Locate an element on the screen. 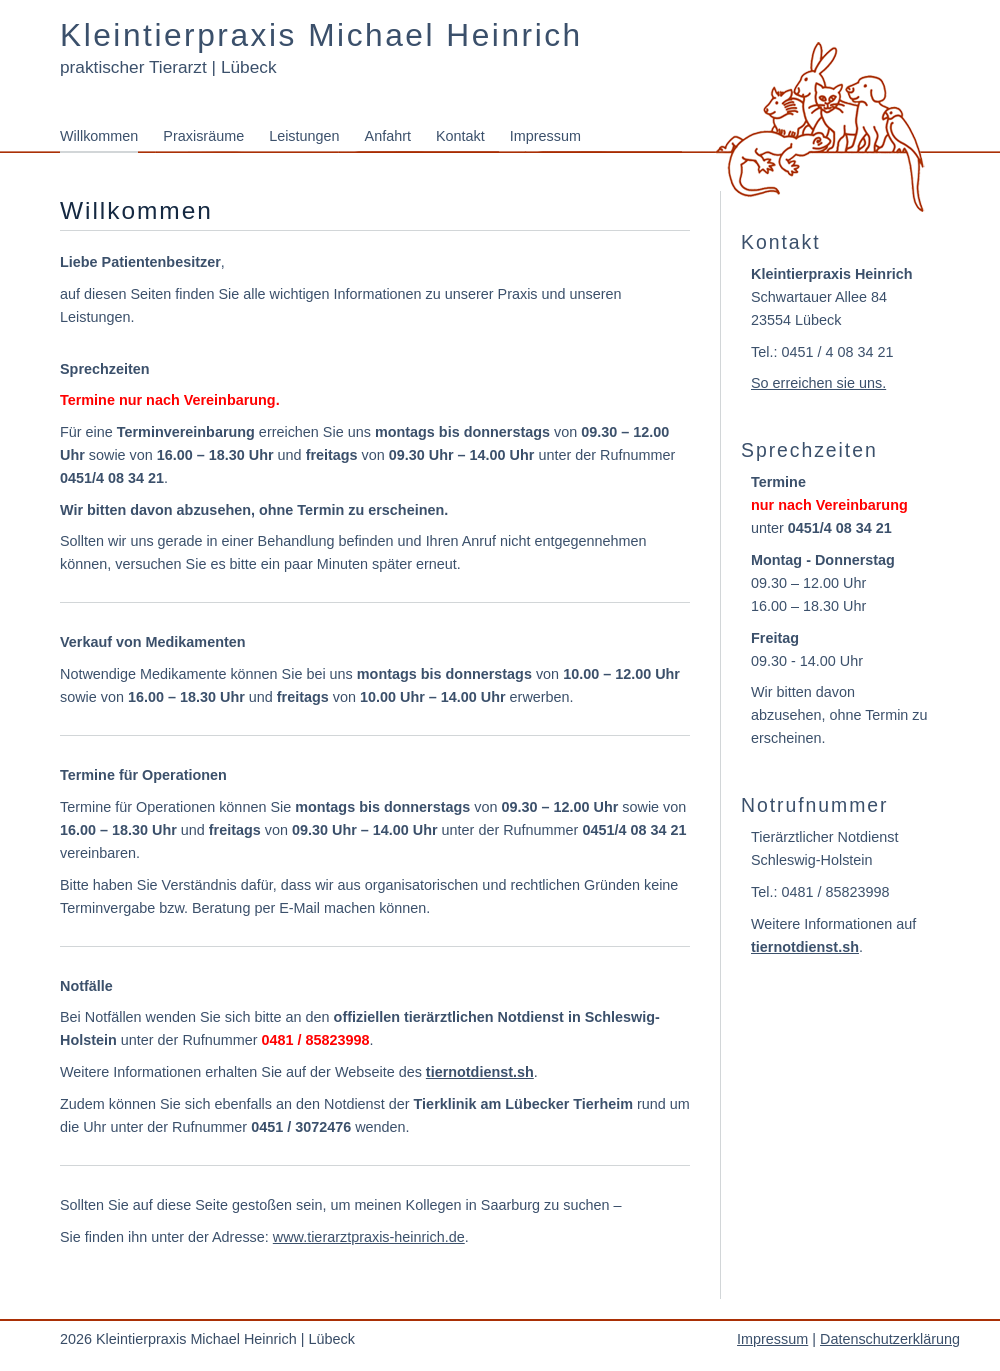 This screenshot has height=1371, width=1000. Kleintierpraxis Michael Heinrich is located at coordinates (321, 35).